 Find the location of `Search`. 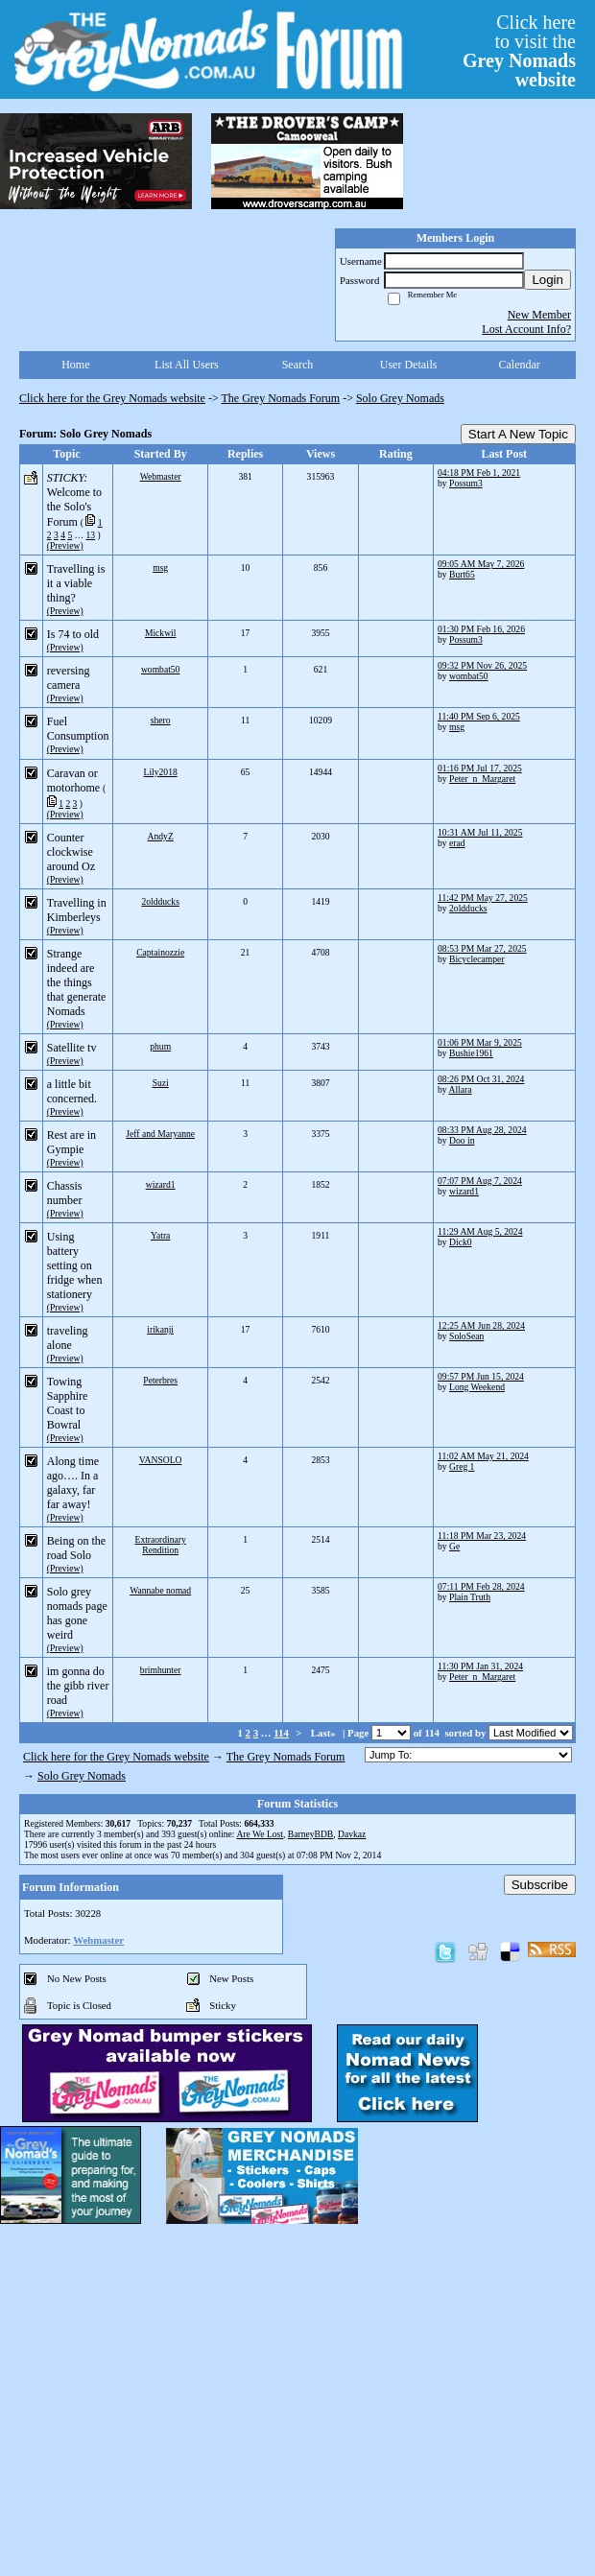

Search is located at coordinates (298, 364).